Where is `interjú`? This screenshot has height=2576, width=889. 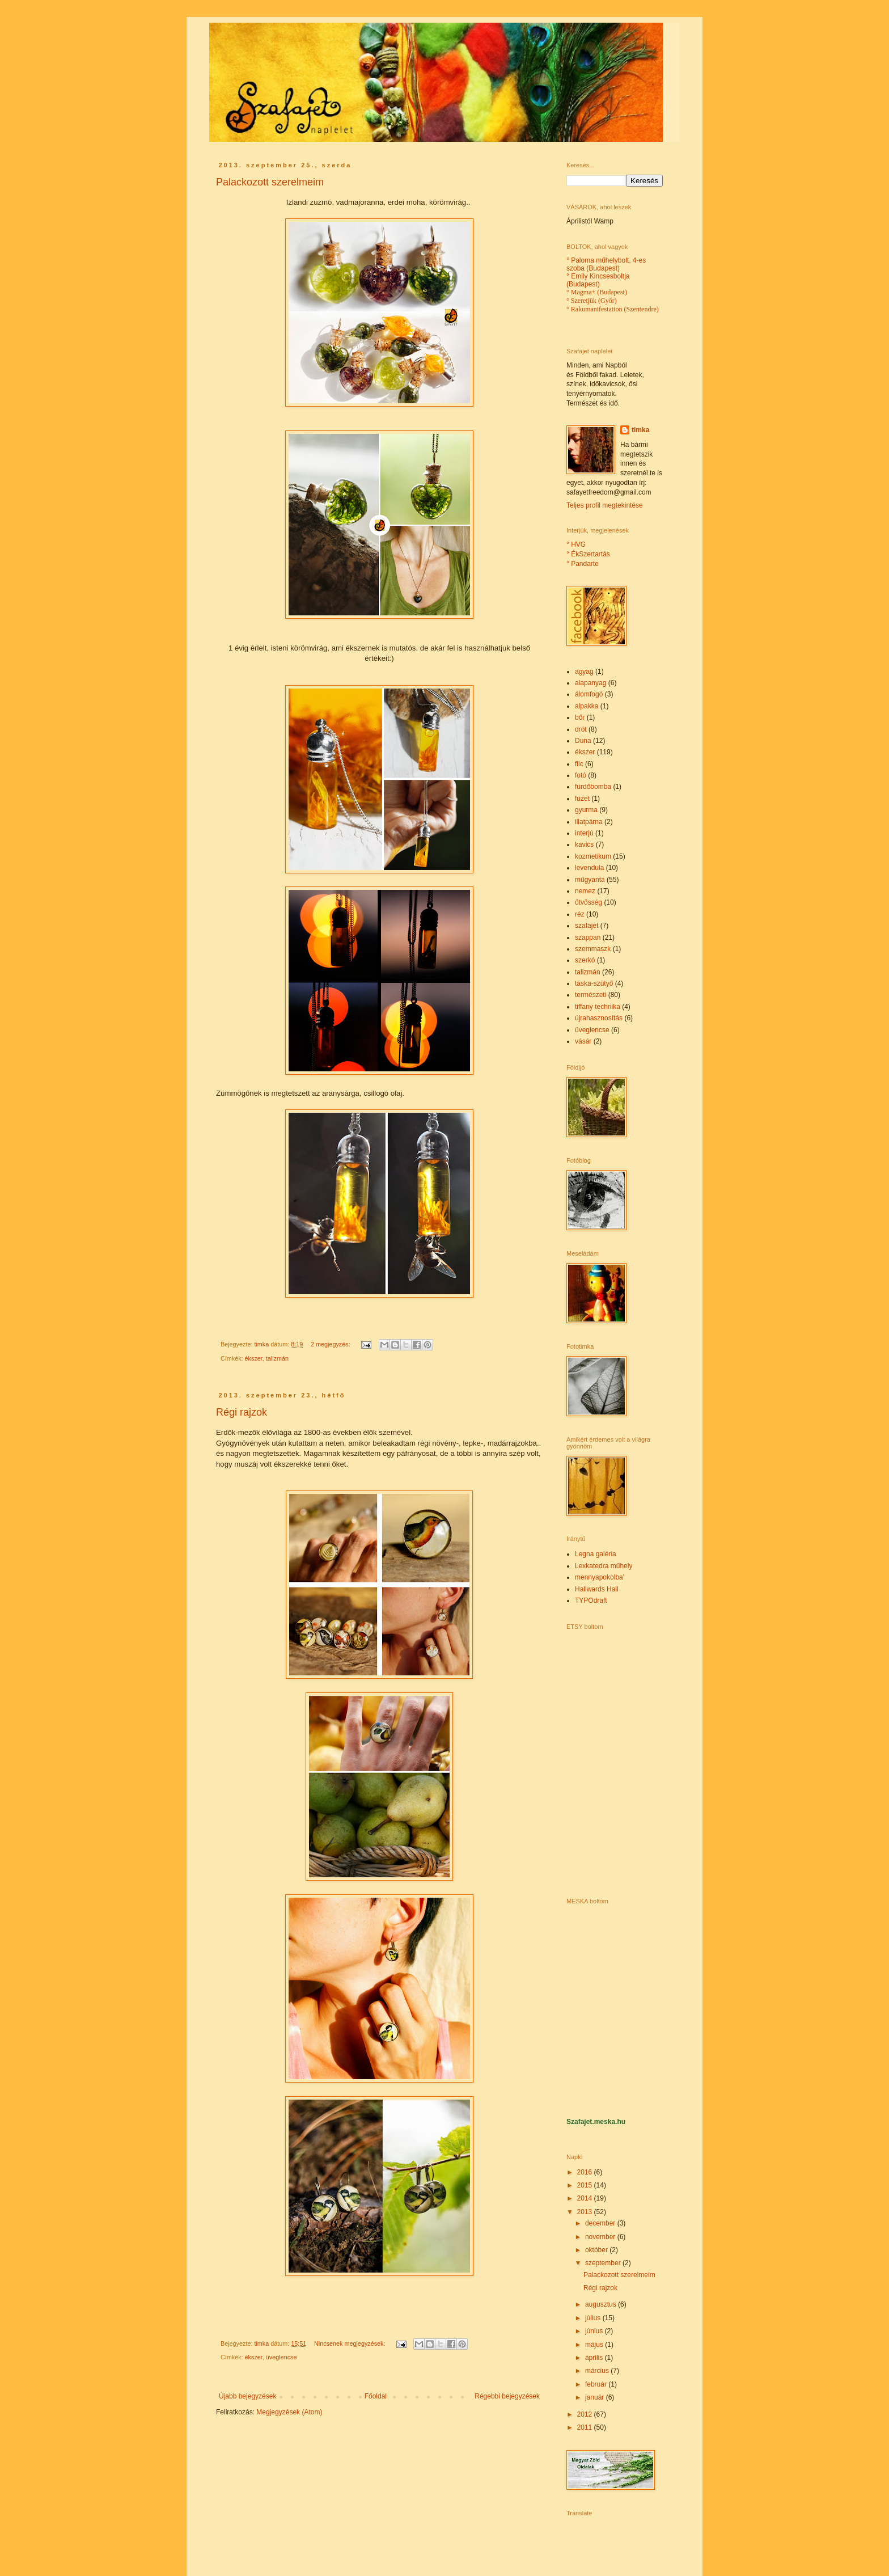 interjú is located at coordinates (584, 833).